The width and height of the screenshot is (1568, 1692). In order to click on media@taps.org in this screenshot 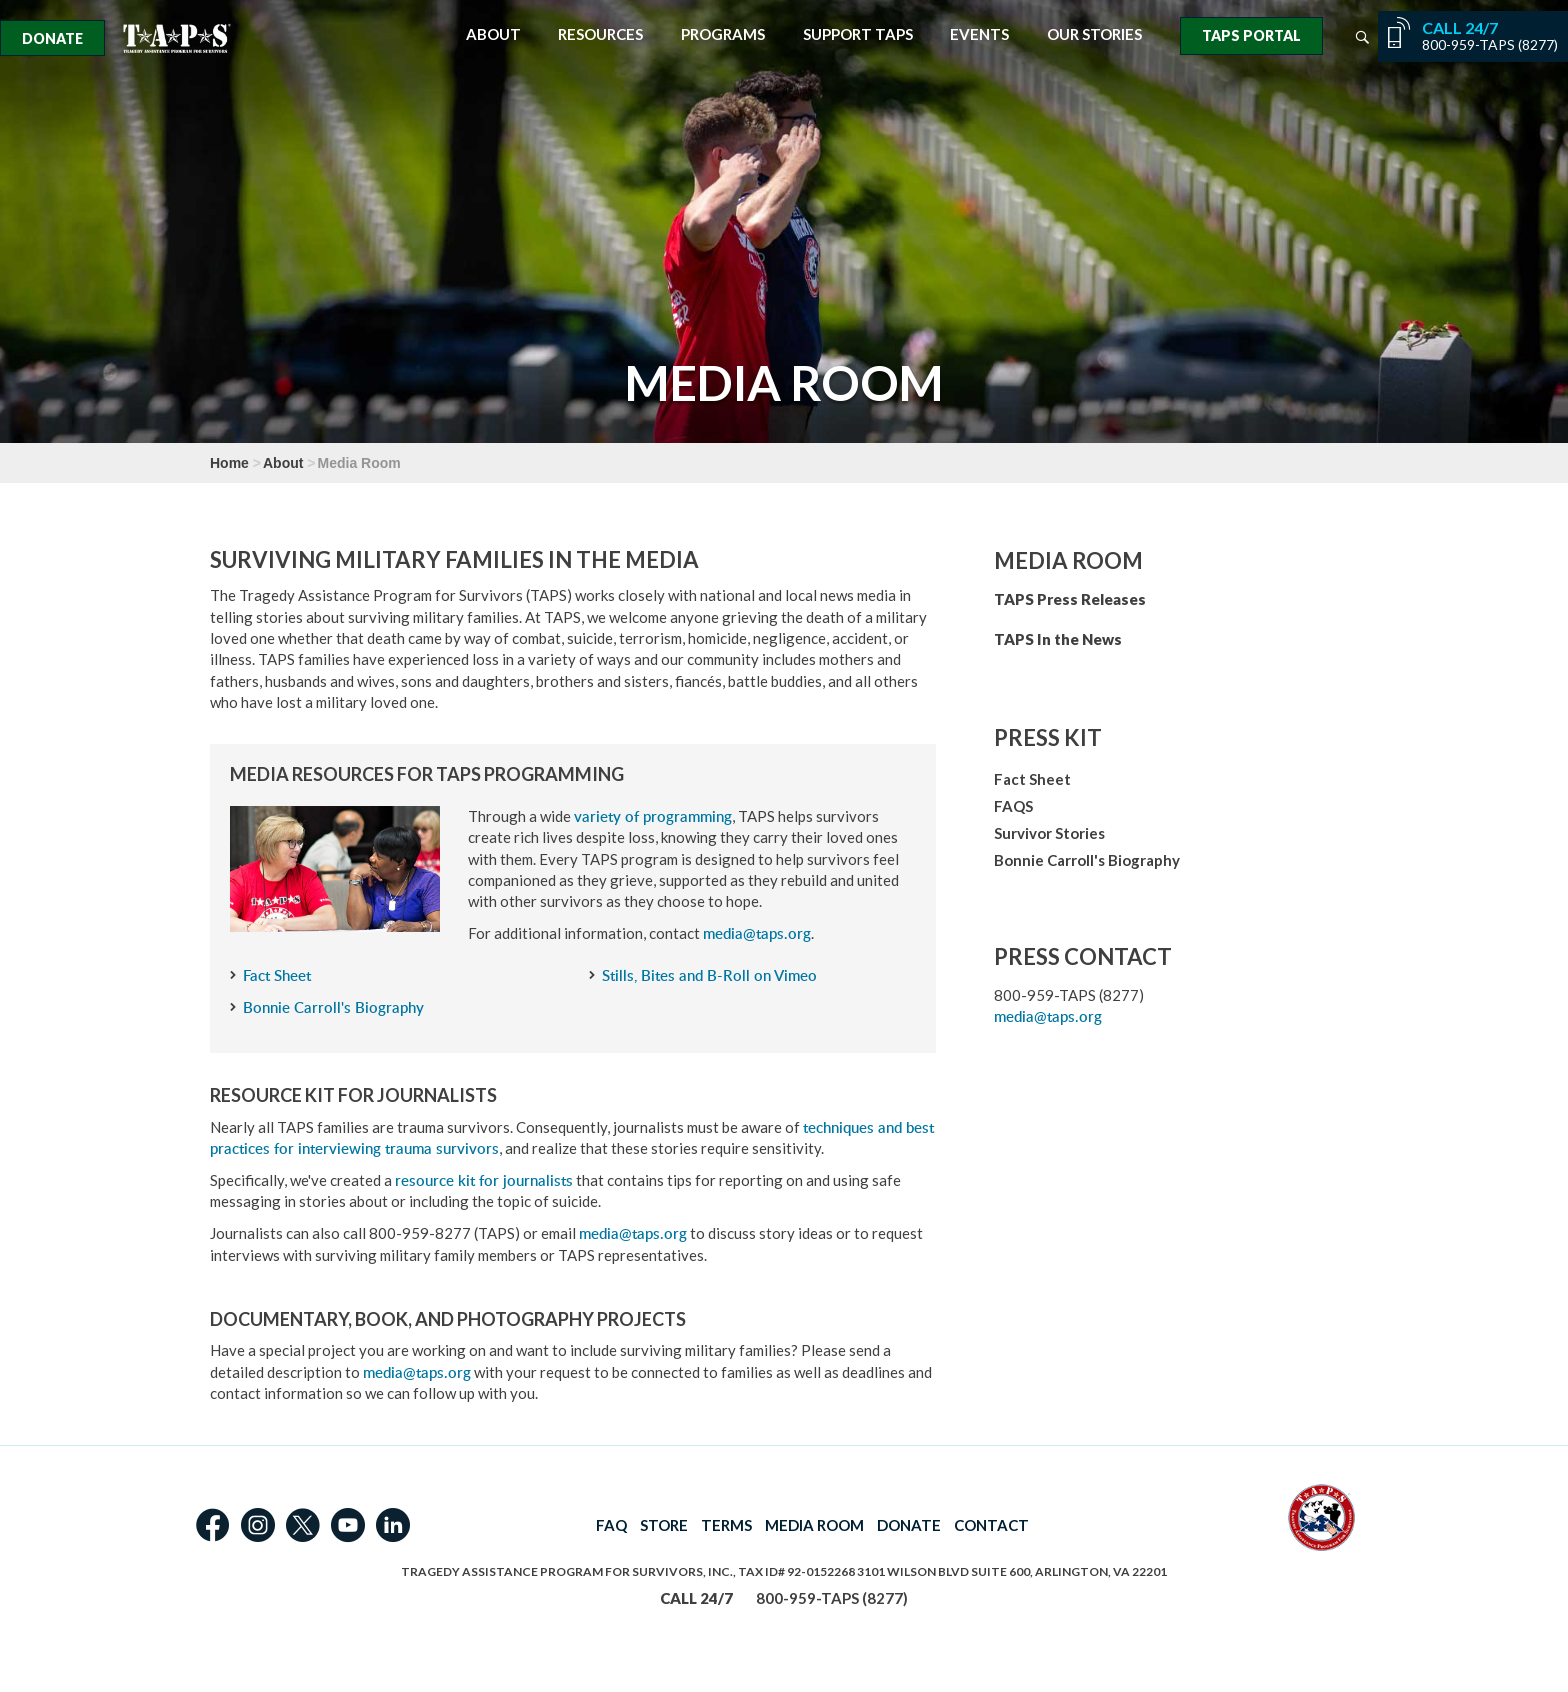, I will do `click(757, 933)`.